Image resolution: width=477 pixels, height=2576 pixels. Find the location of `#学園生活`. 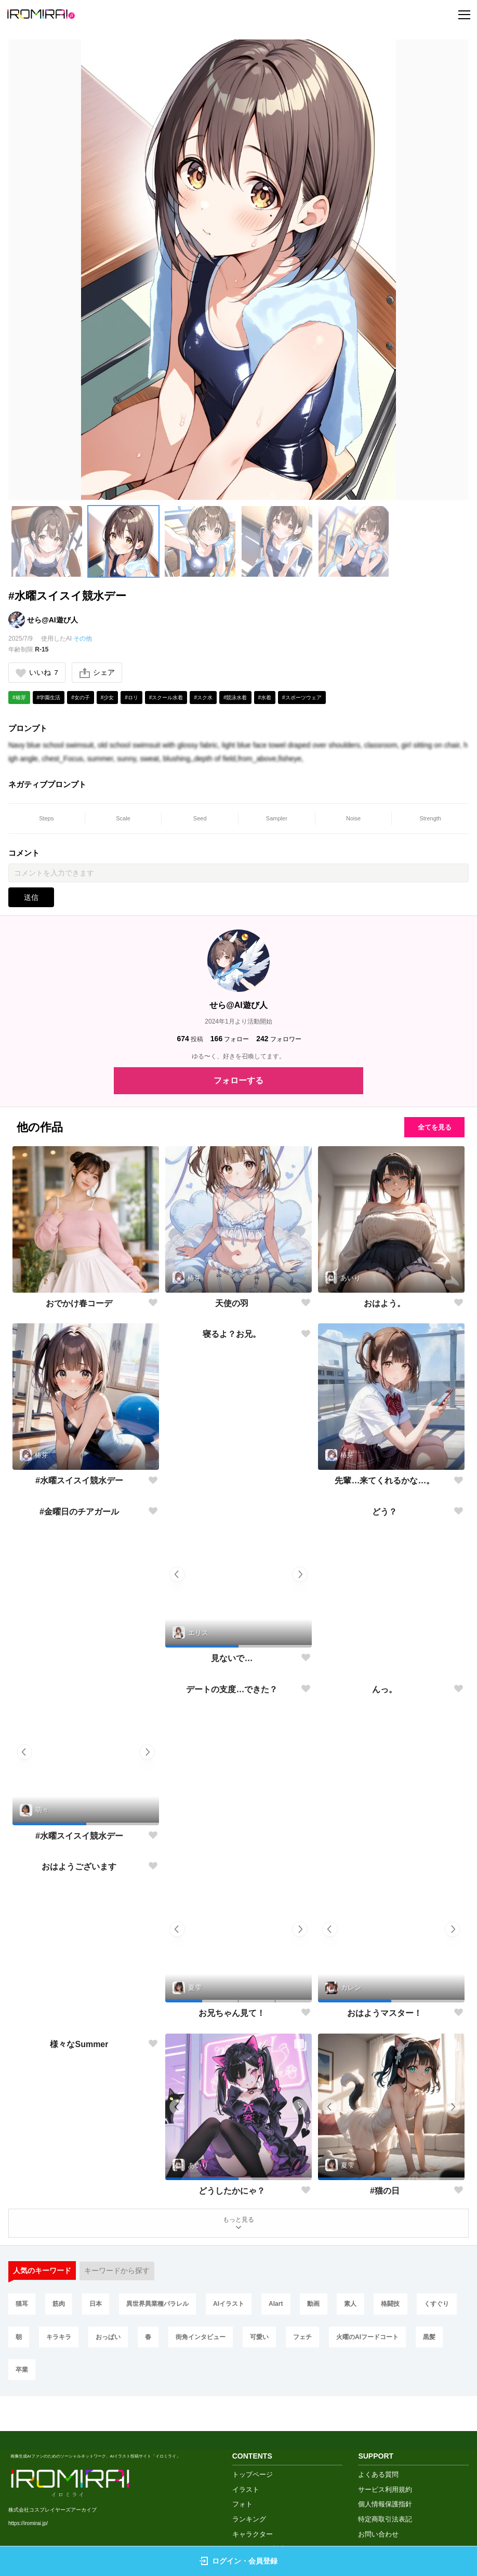

#学園生活 is located at coordinates (49, 698).